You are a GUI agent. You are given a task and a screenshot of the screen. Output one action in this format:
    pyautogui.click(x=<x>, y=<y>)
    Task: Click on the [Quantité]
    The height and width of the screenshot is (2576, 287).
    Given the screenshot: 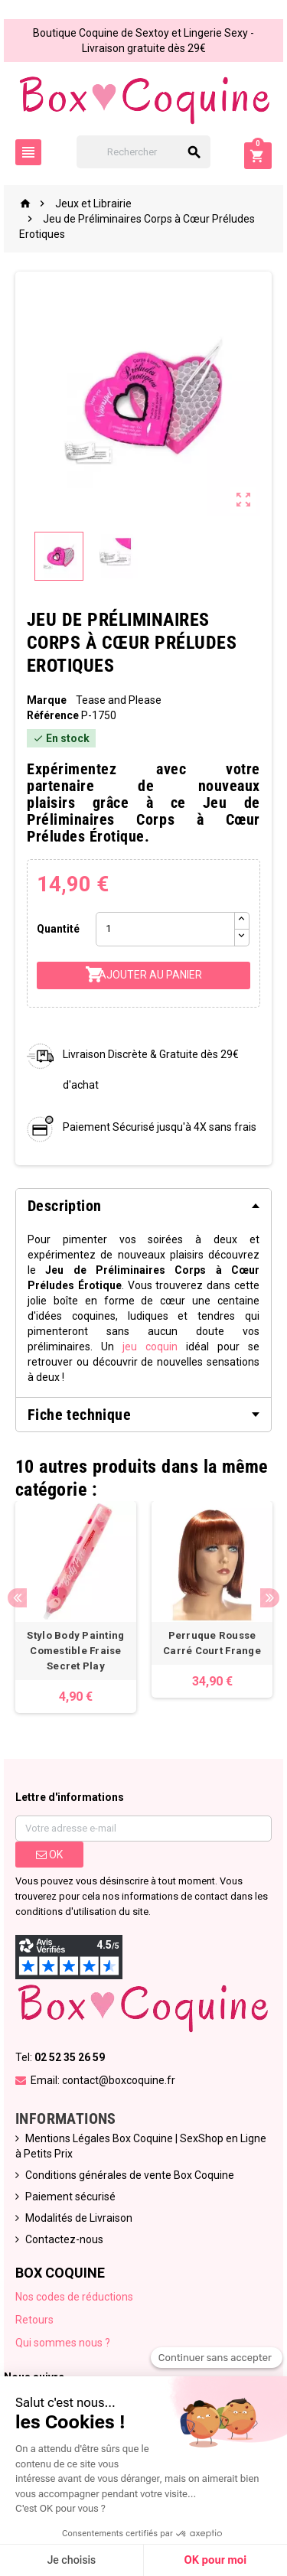 What is the action you would take?
    pyautogui.click(x=165, y=929)
    